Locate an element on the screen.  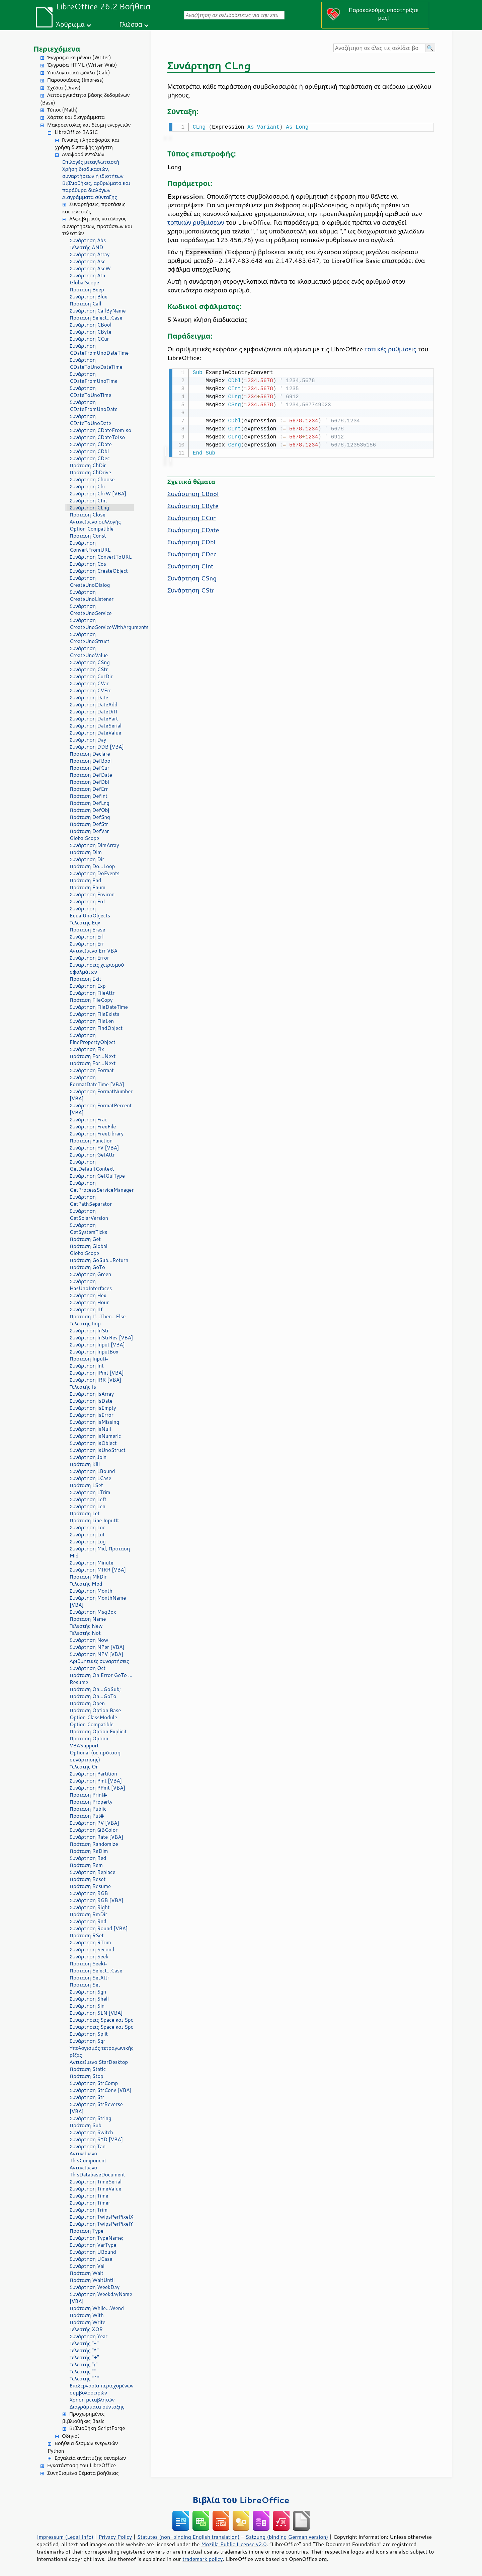
Συνάρτηση IsError is located at coordinates (91, 1414).